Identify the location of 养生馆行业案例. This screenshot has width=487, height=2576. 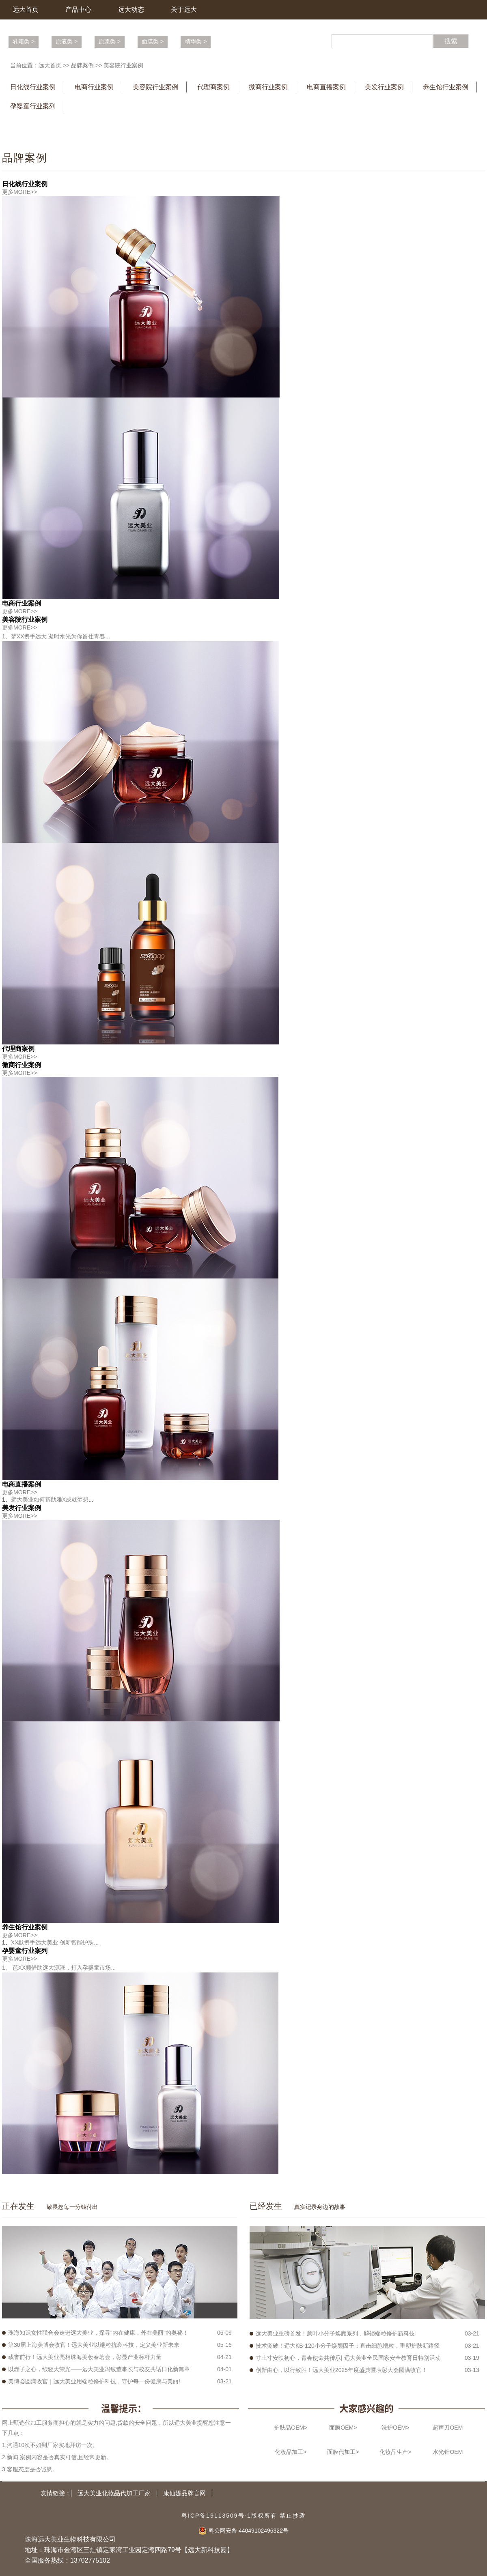
(445, 87).